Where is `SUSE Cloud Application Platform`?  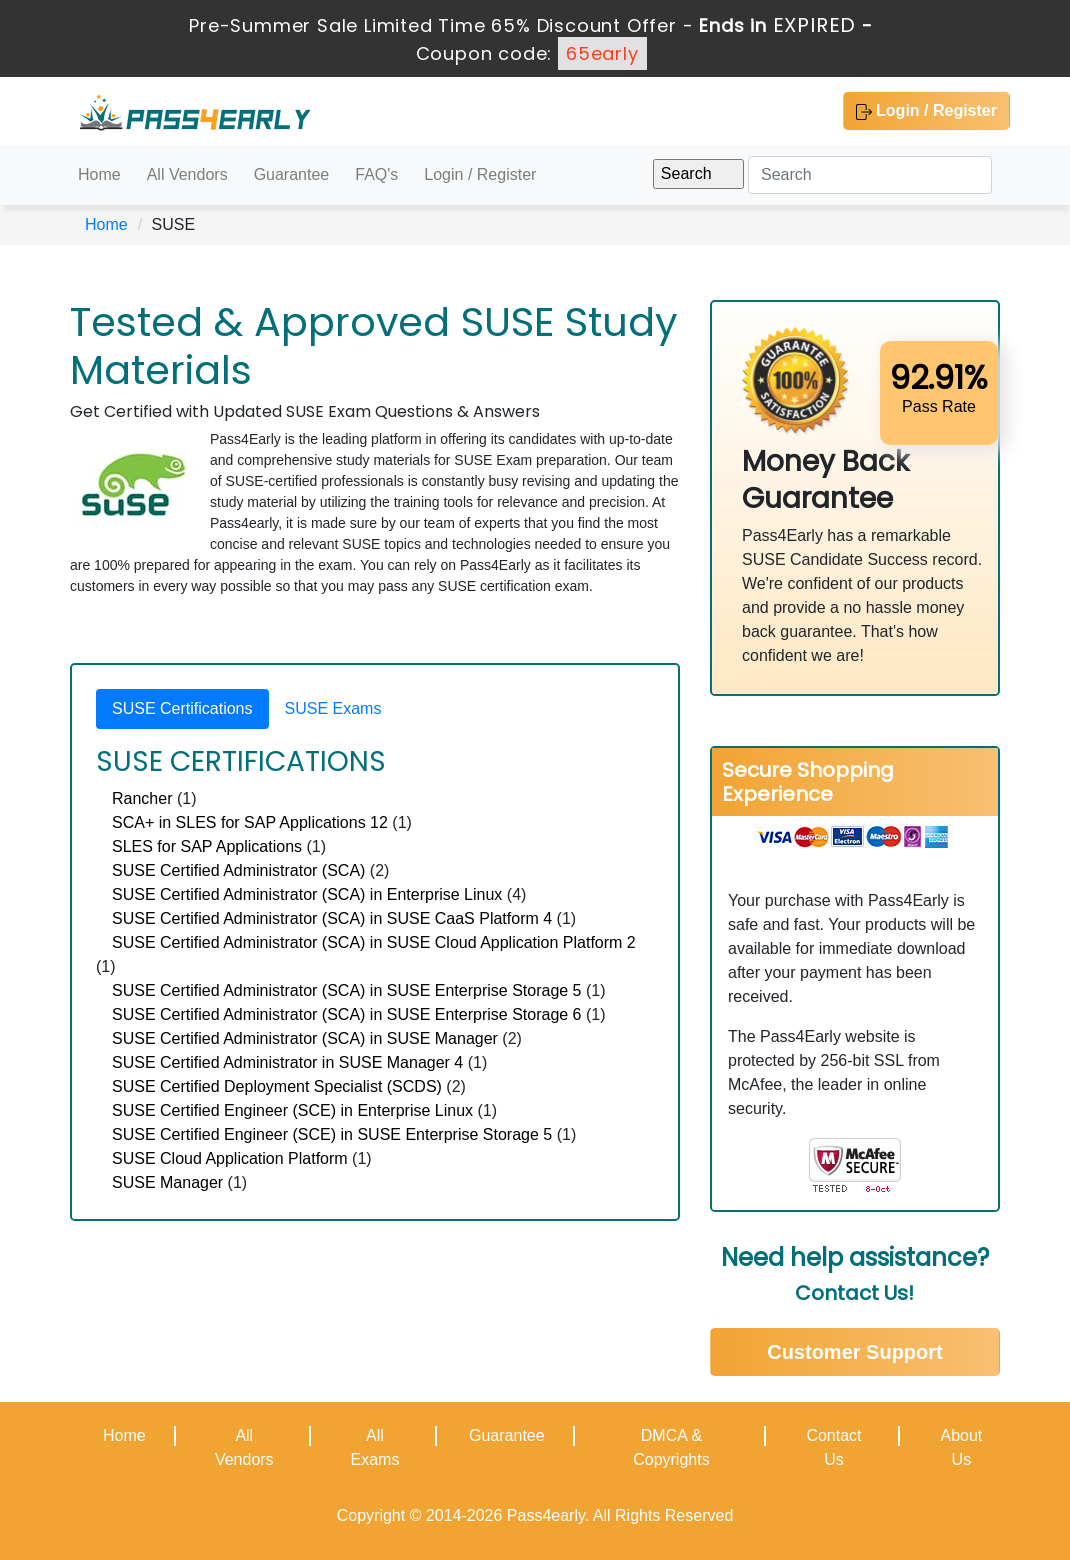
SUSE Cloud Application Platform is located at coordinates (230, 1158).